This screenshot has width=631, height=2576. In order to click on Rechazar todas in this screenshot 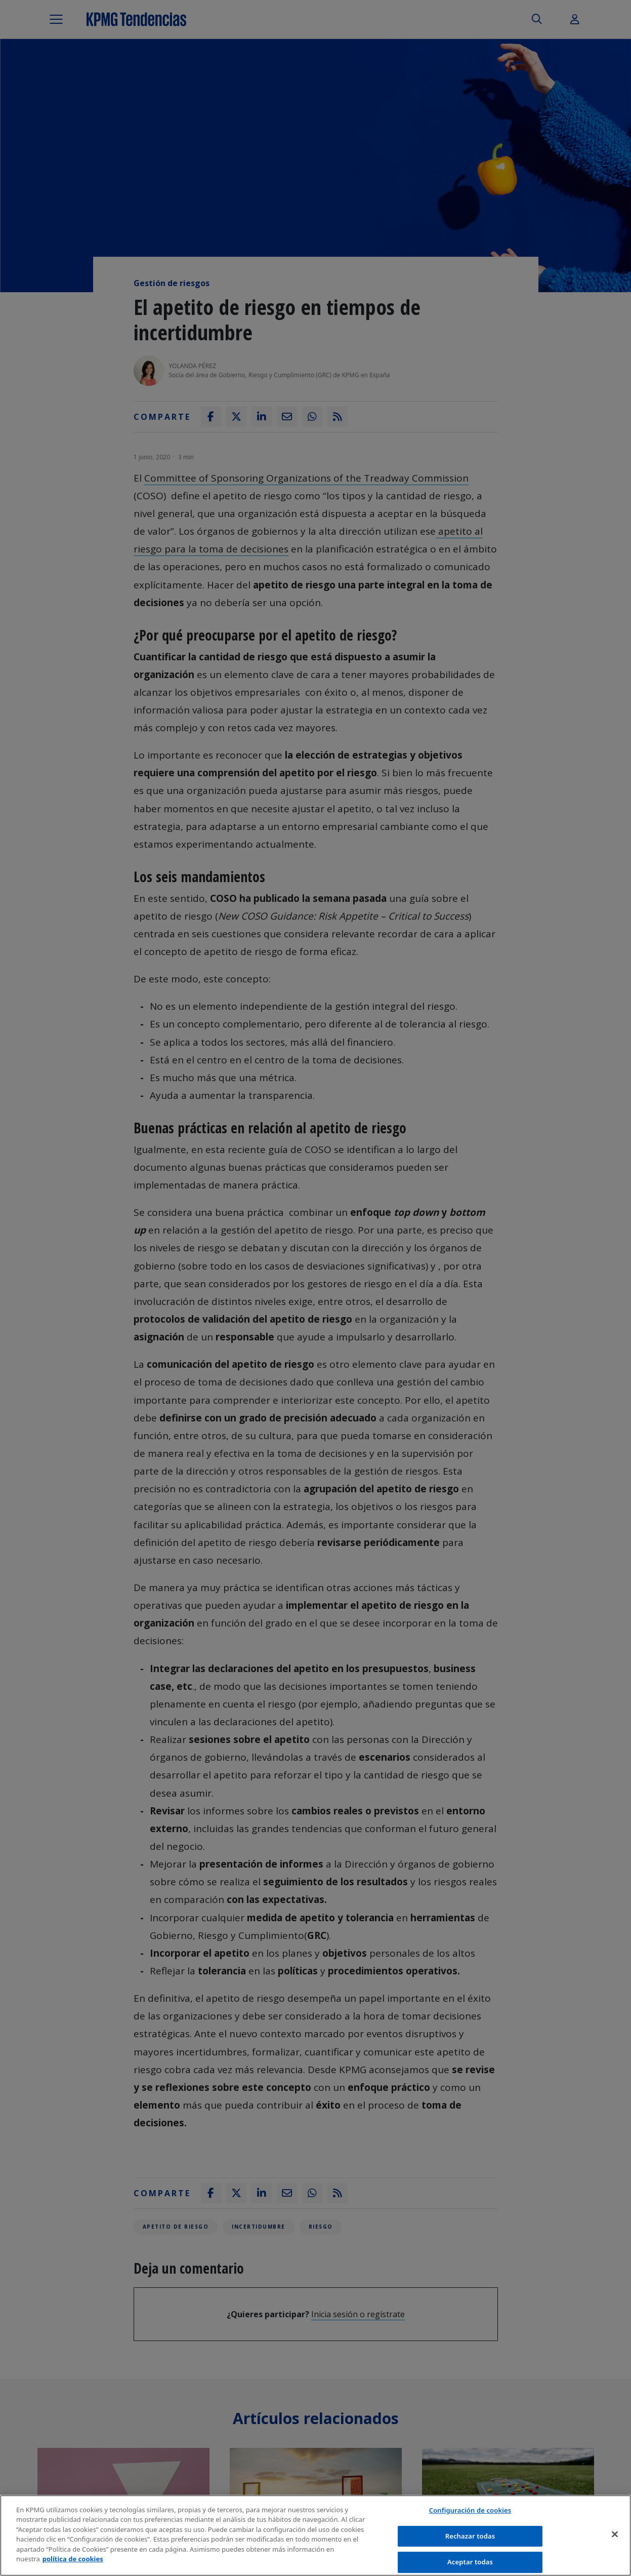, I will do `click(470, 2536)`.